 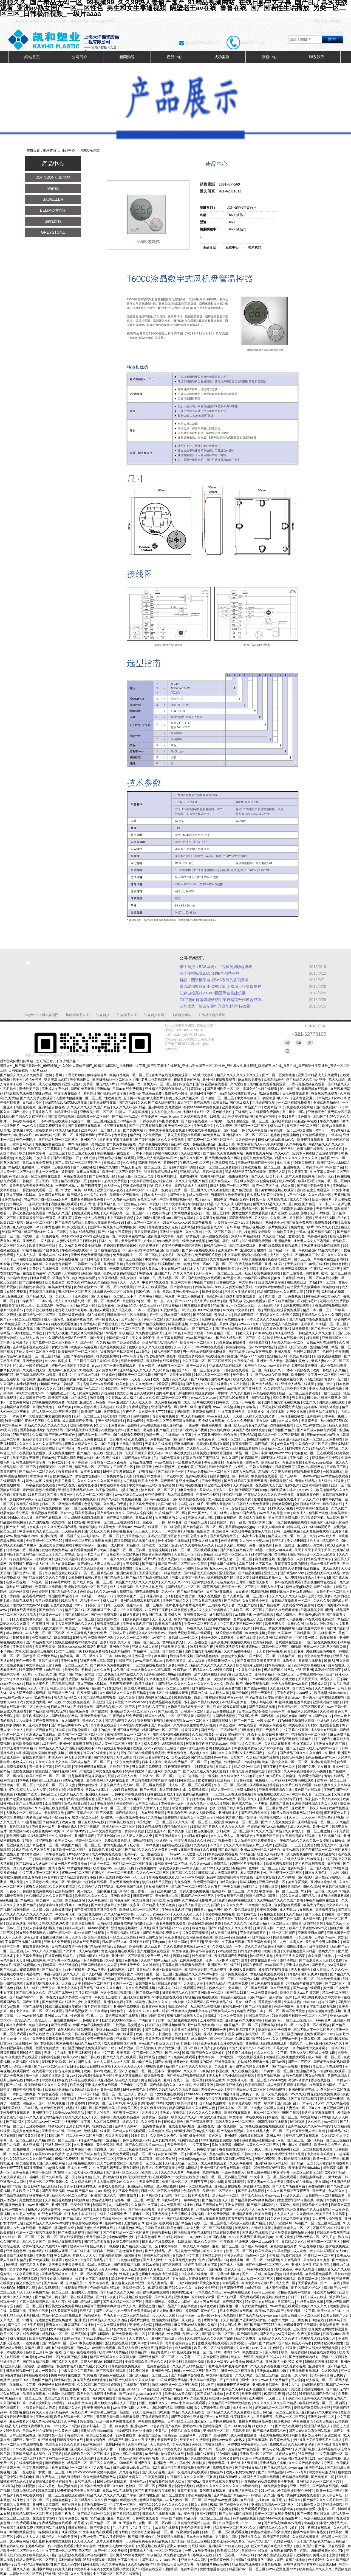 I want to click on 69亚洲精品, so click(x=157, y=2334).